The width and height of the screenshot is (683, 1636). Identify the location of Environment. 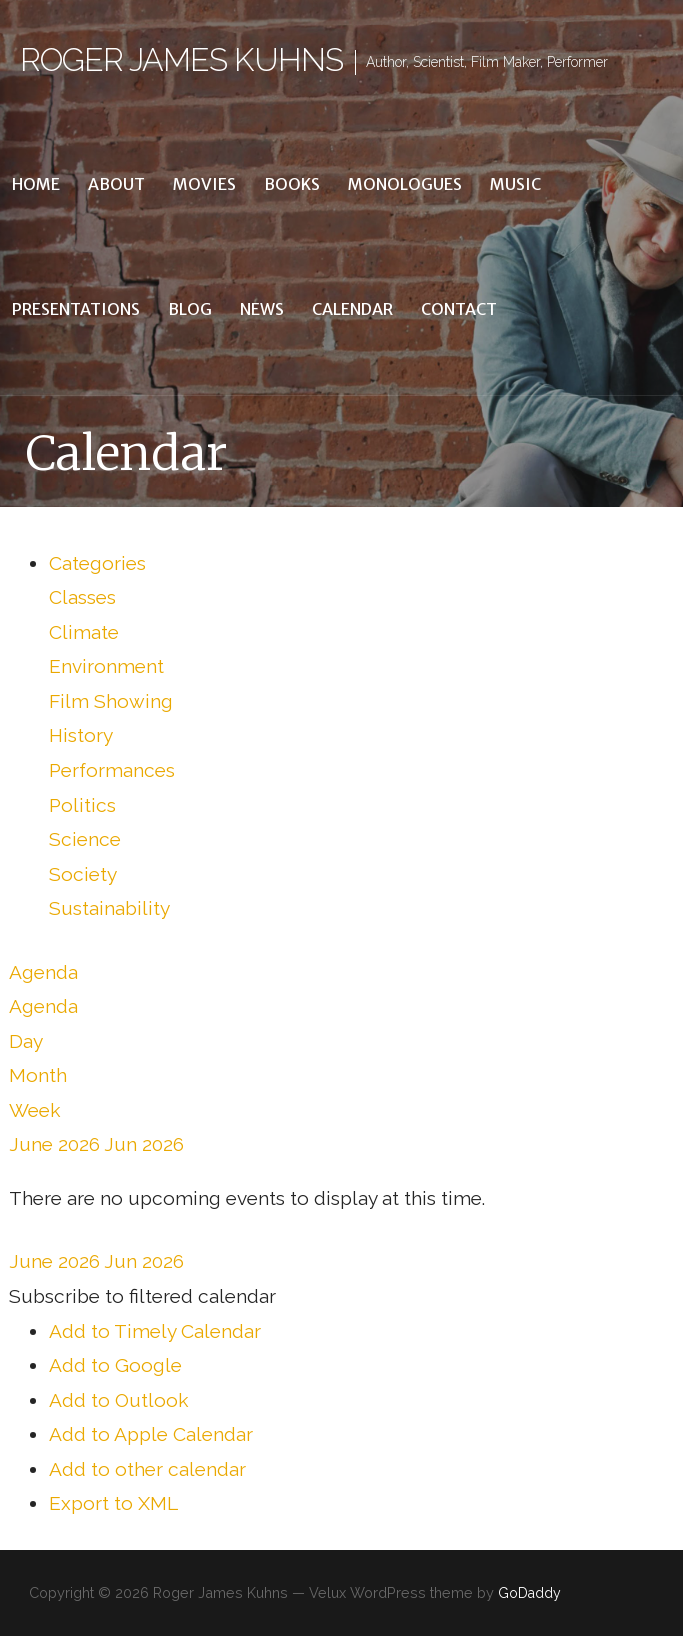
(106, 666).